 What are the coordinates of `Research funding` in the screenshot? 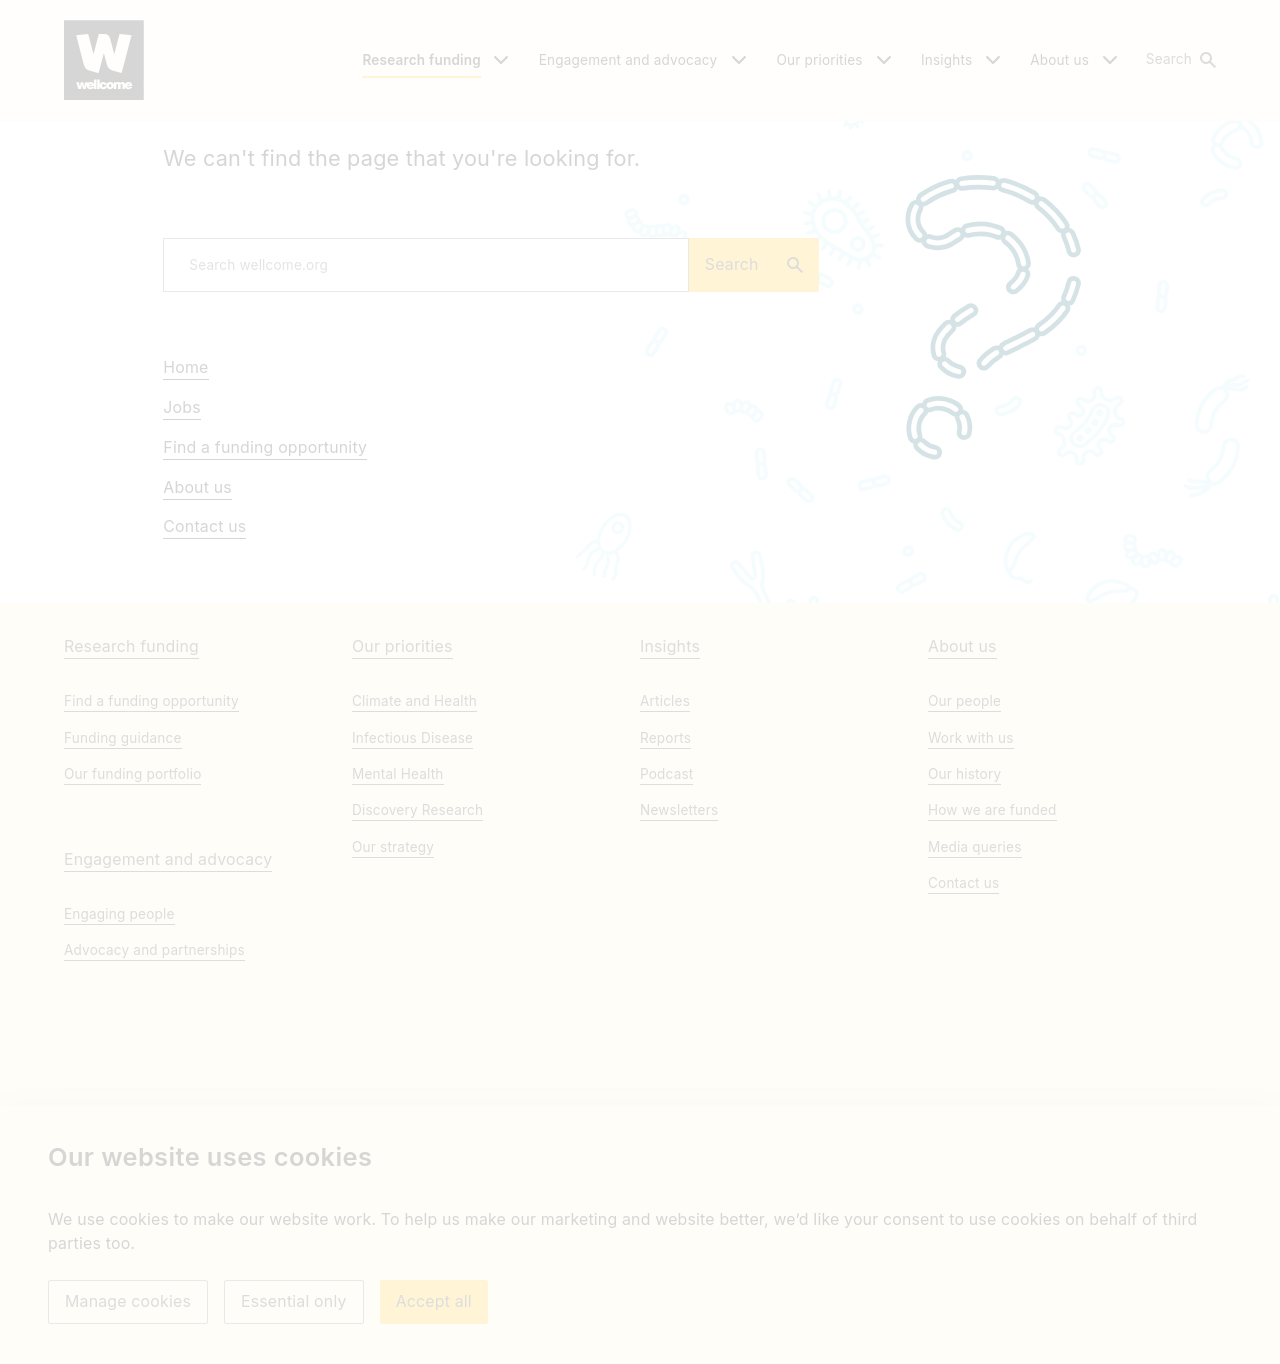 It's located at (131, 798).